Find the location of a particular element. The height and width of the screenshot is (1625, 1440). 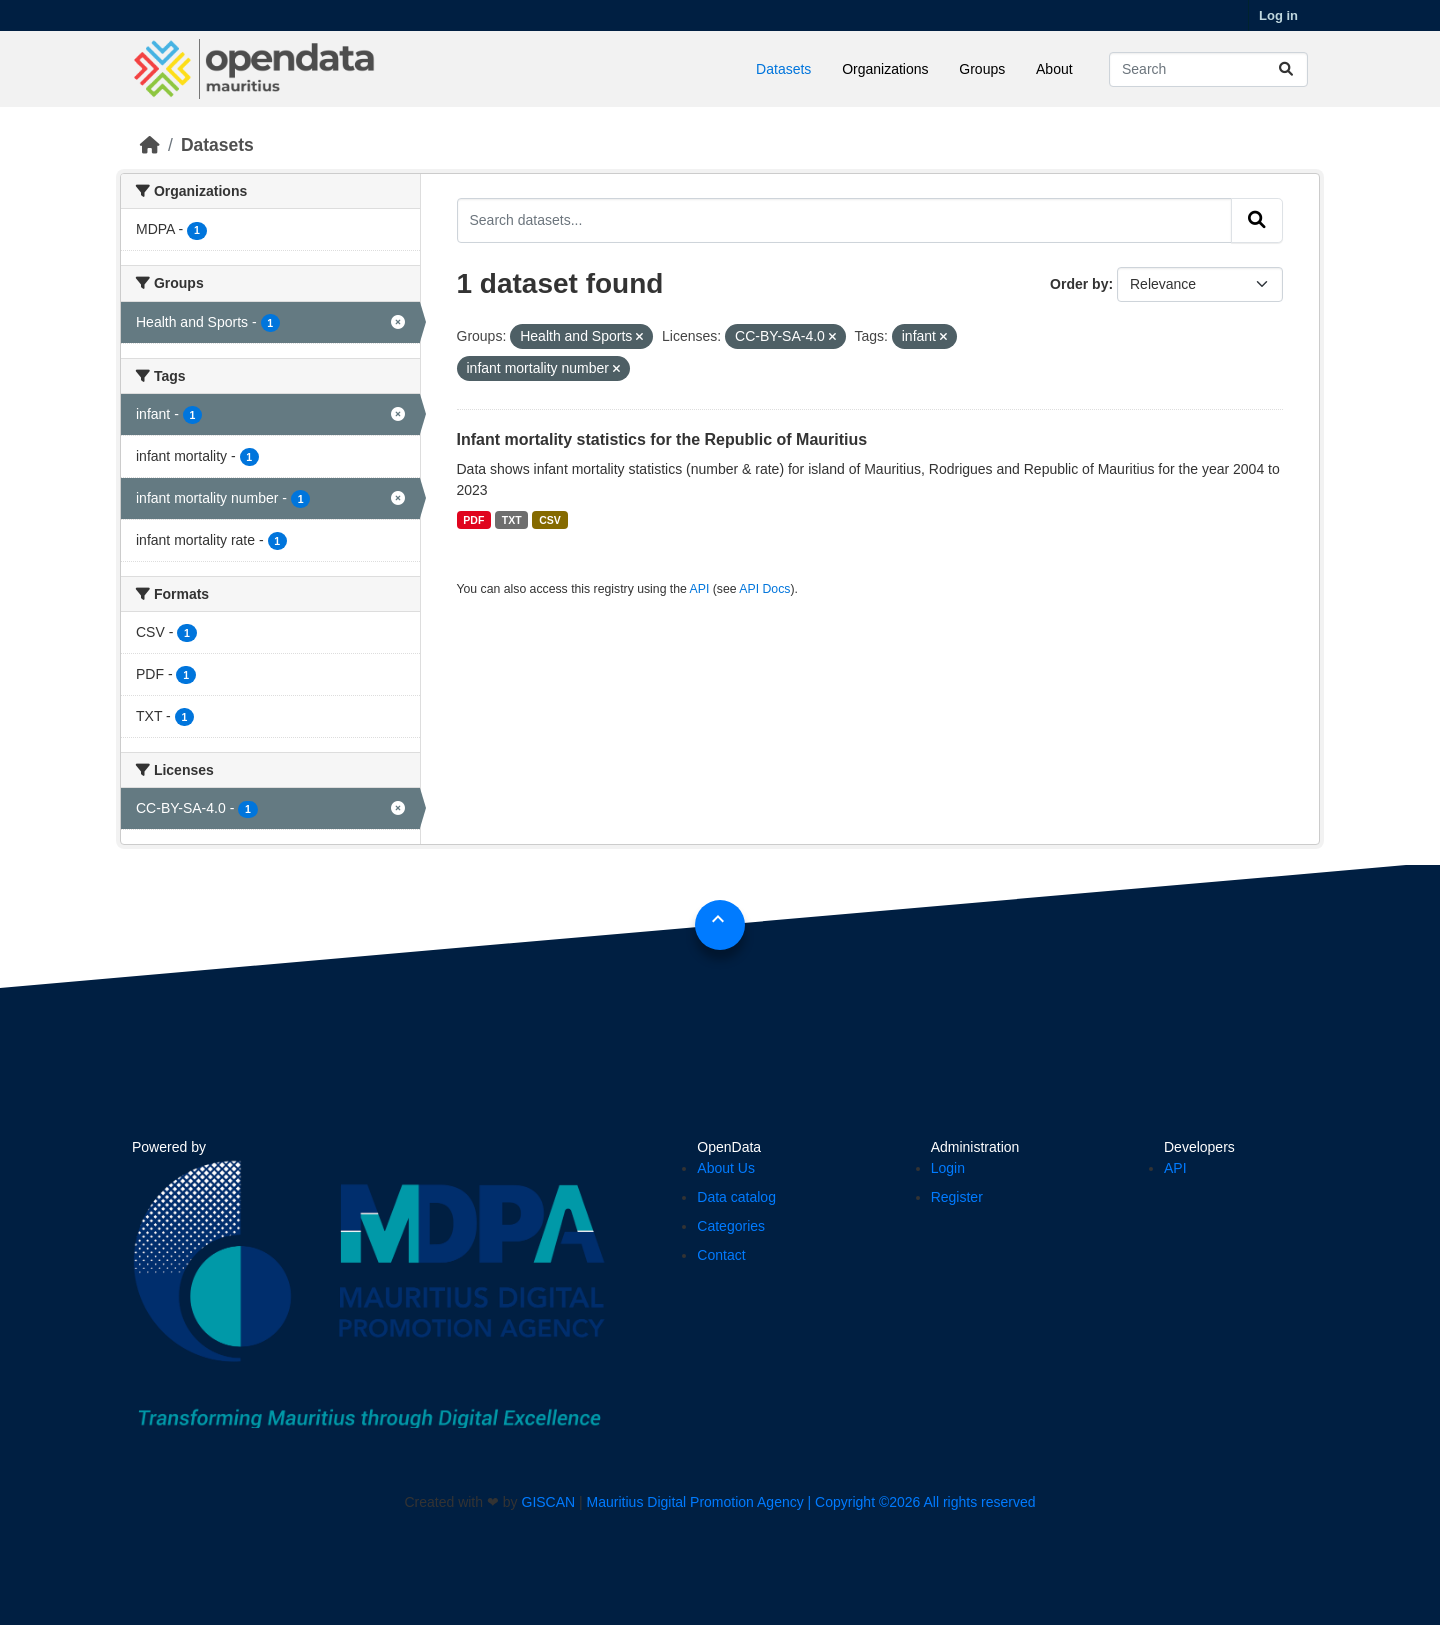

Mauritius Digital Promotion Agency | Copyright ©2026 All rights reserved is located at coordinates (811, 1502).